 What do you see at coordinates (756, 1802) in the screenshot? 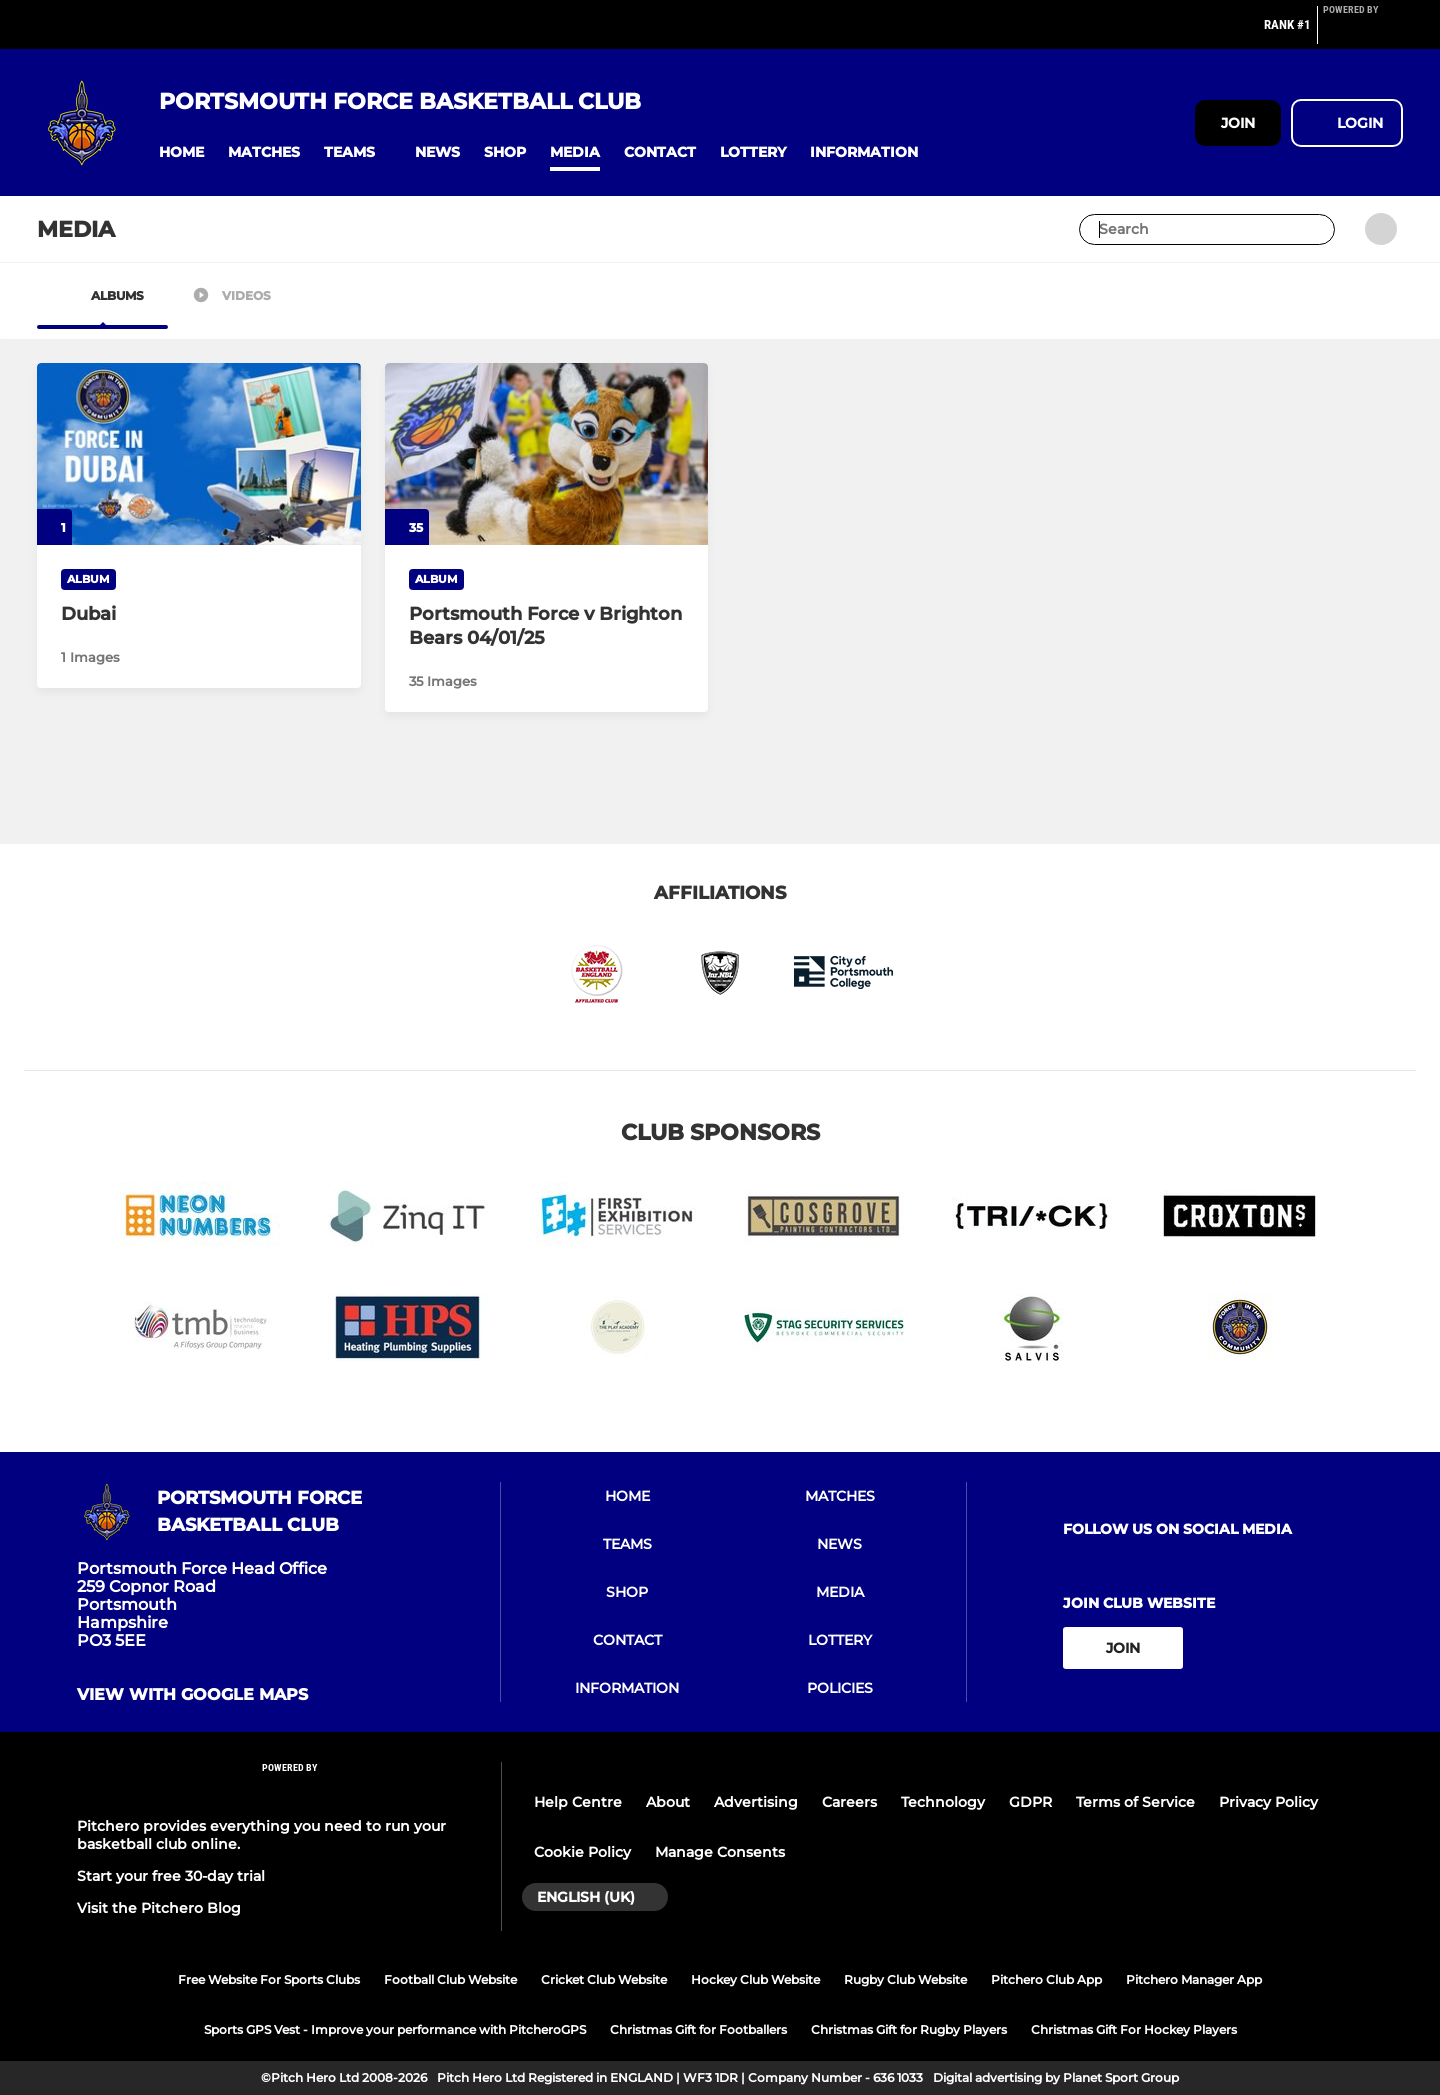
I see `Advertising` at bounding box center [756, 1802].